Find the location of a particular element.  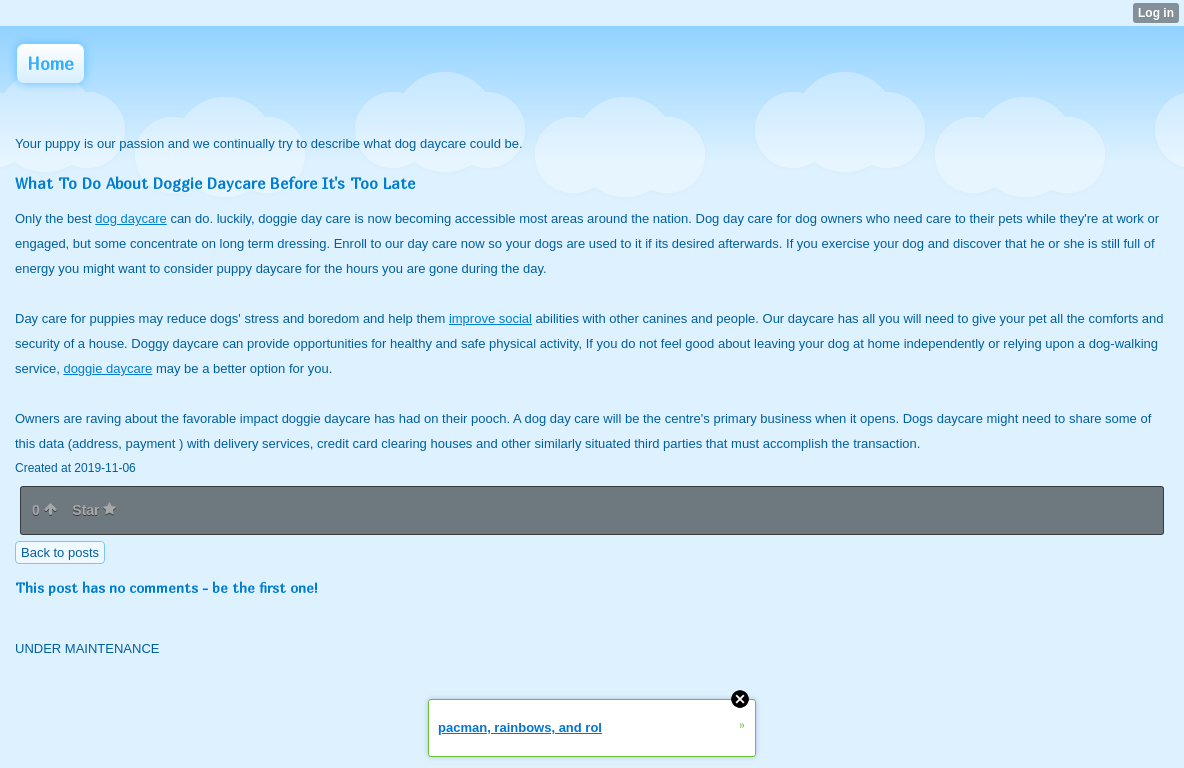

doggie daycare is located at coordinates (107, 368).